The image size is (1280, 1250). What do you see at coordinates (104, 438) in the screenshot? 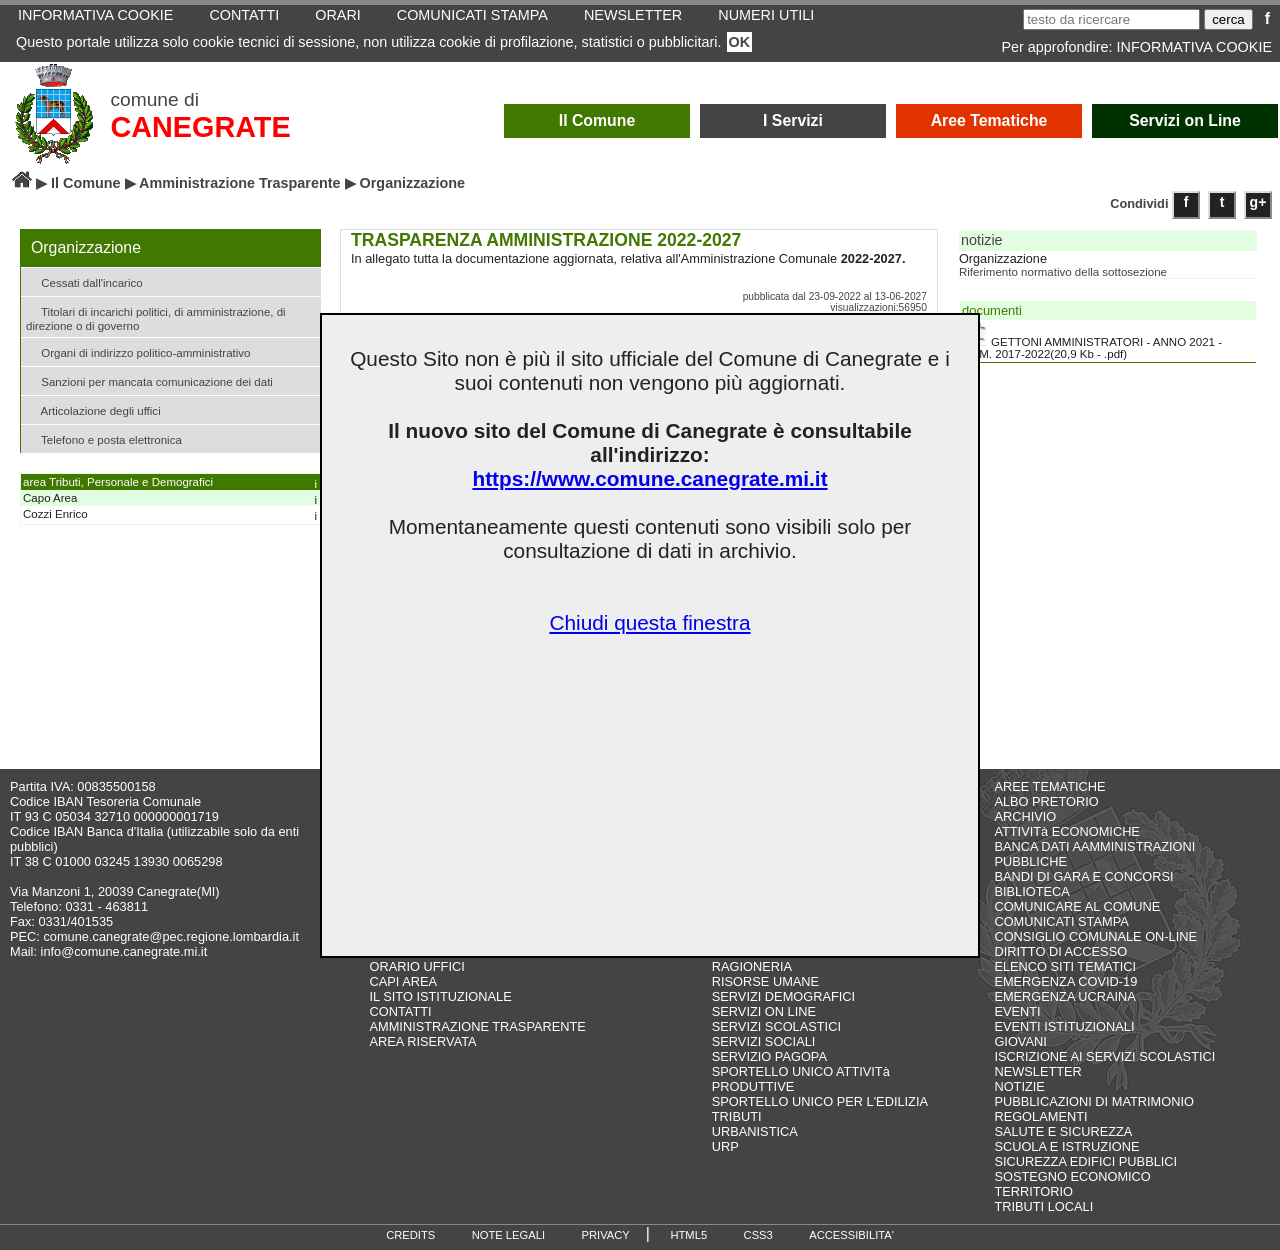
I see `Telefono e posta elettronica` at bounding box center [104, 438].